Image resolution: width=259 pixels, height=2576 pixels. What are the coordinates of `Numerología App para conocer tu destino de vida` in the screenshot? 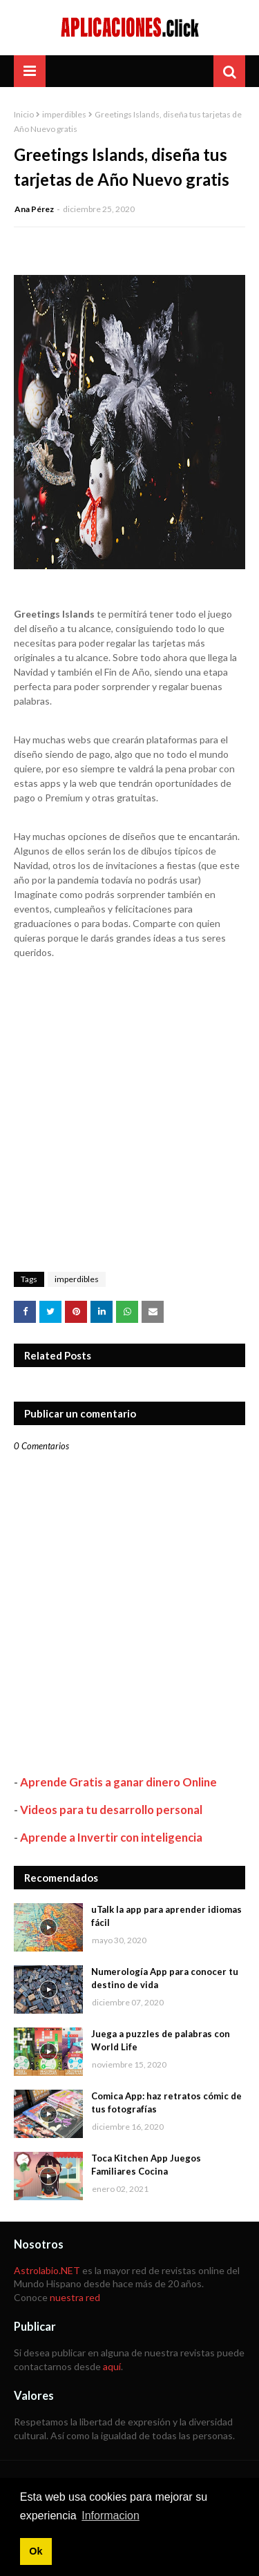 It's located at (164, 1978).